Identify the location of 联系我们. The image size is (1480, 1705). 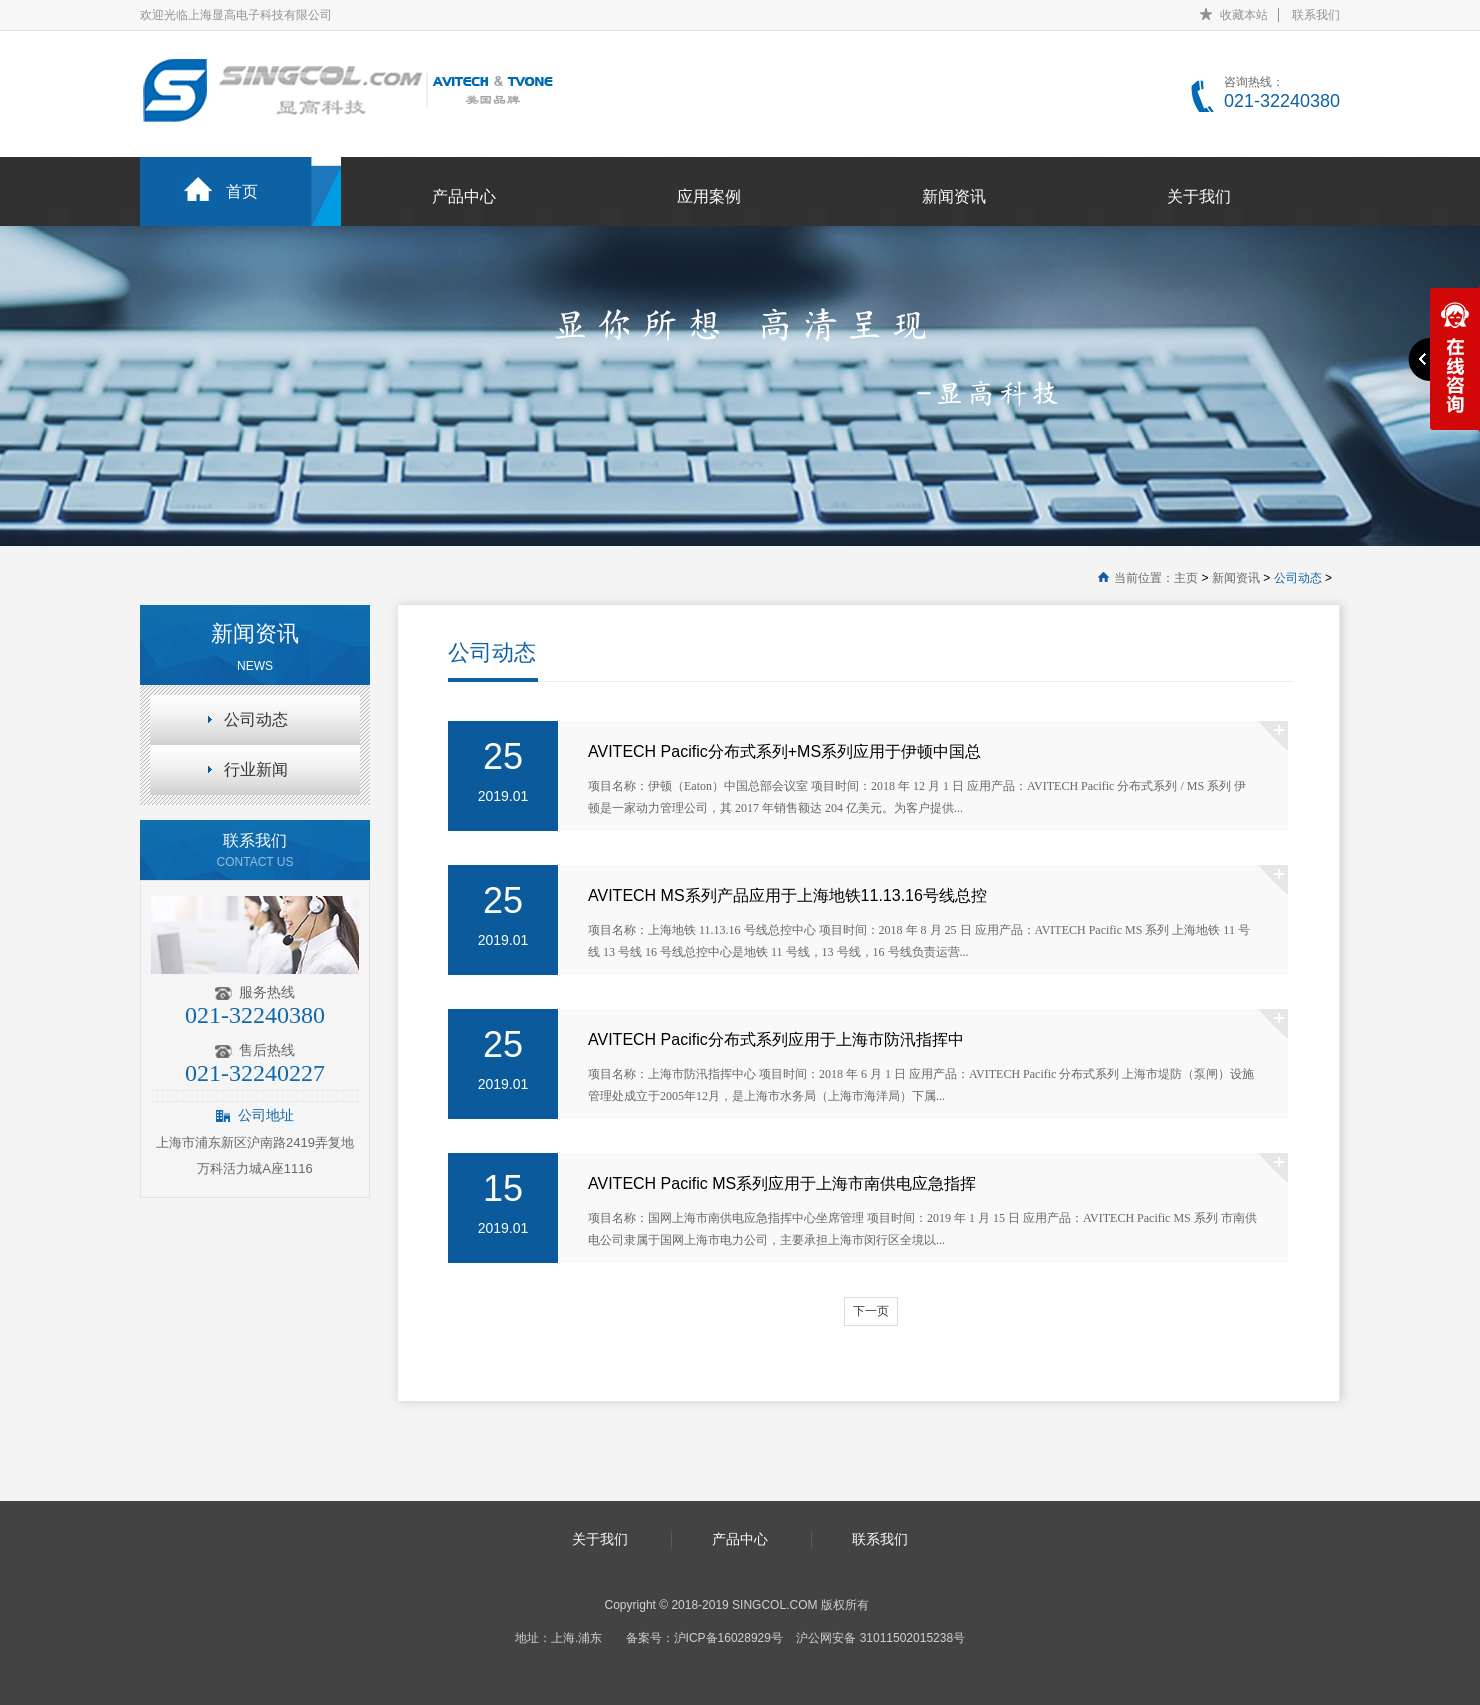
(1316, 15).